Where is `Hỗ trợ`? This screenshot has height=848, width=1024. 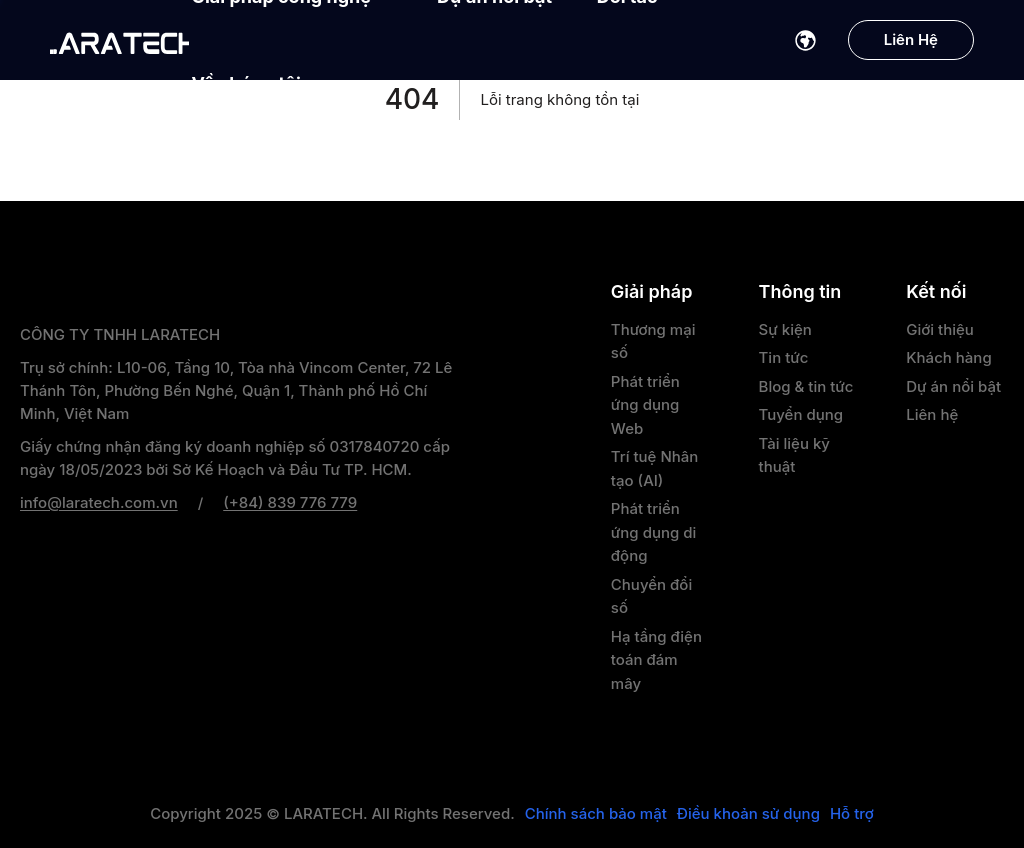 Hỗ trợ is located at coordinates (852, 814).